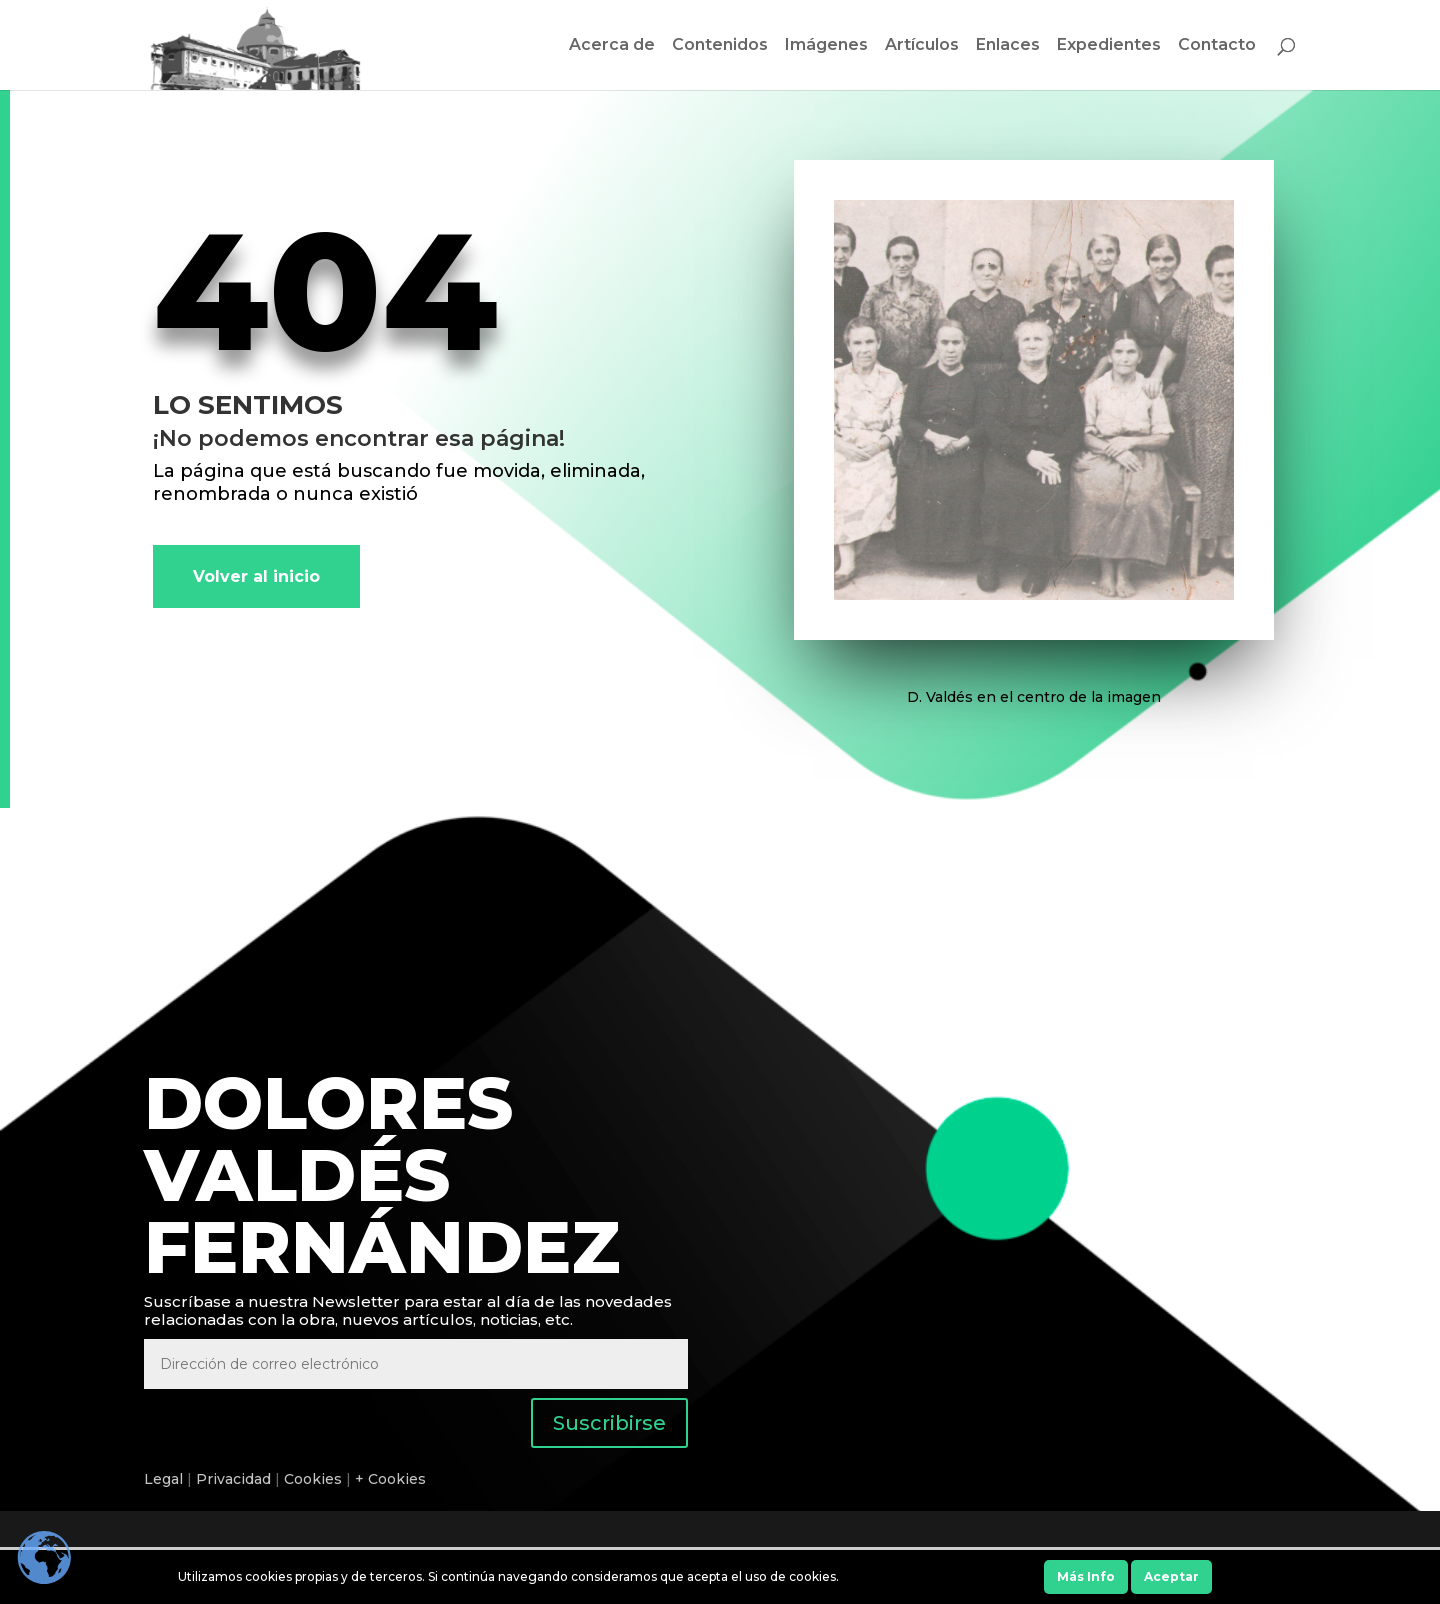  I want to click on Volver al inicio, so click(256, 576).